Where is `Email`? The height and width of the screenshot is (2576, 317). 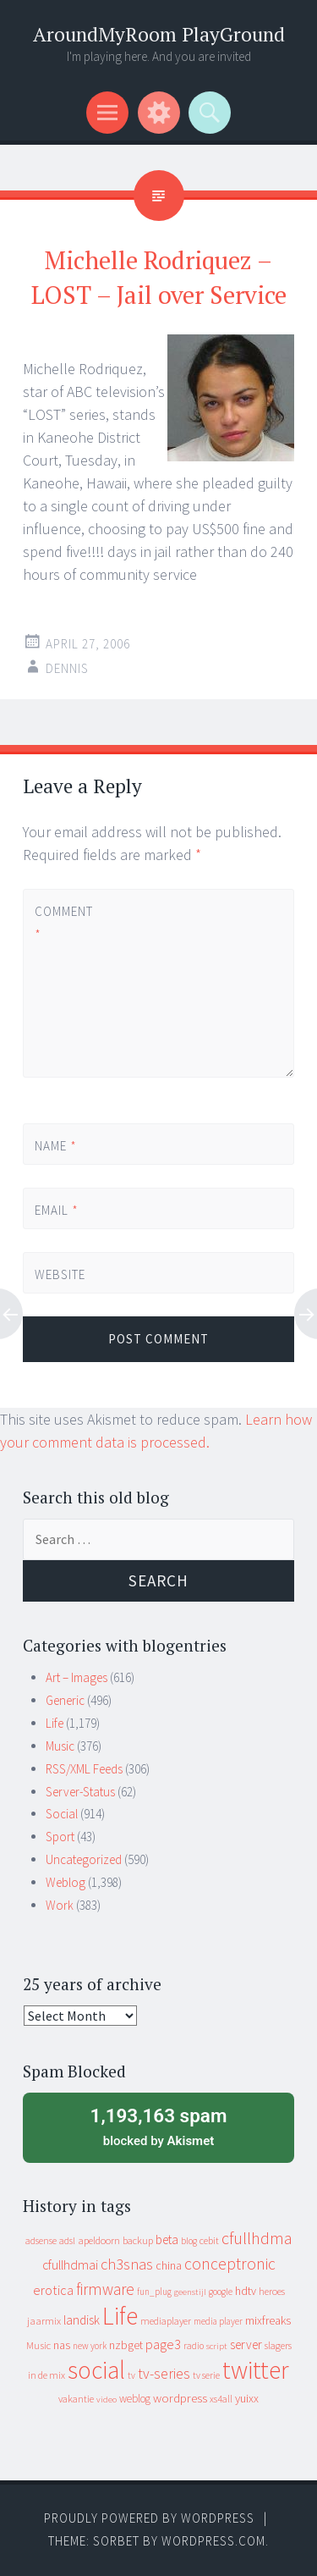 Email is located at coordinates (57, 1210).